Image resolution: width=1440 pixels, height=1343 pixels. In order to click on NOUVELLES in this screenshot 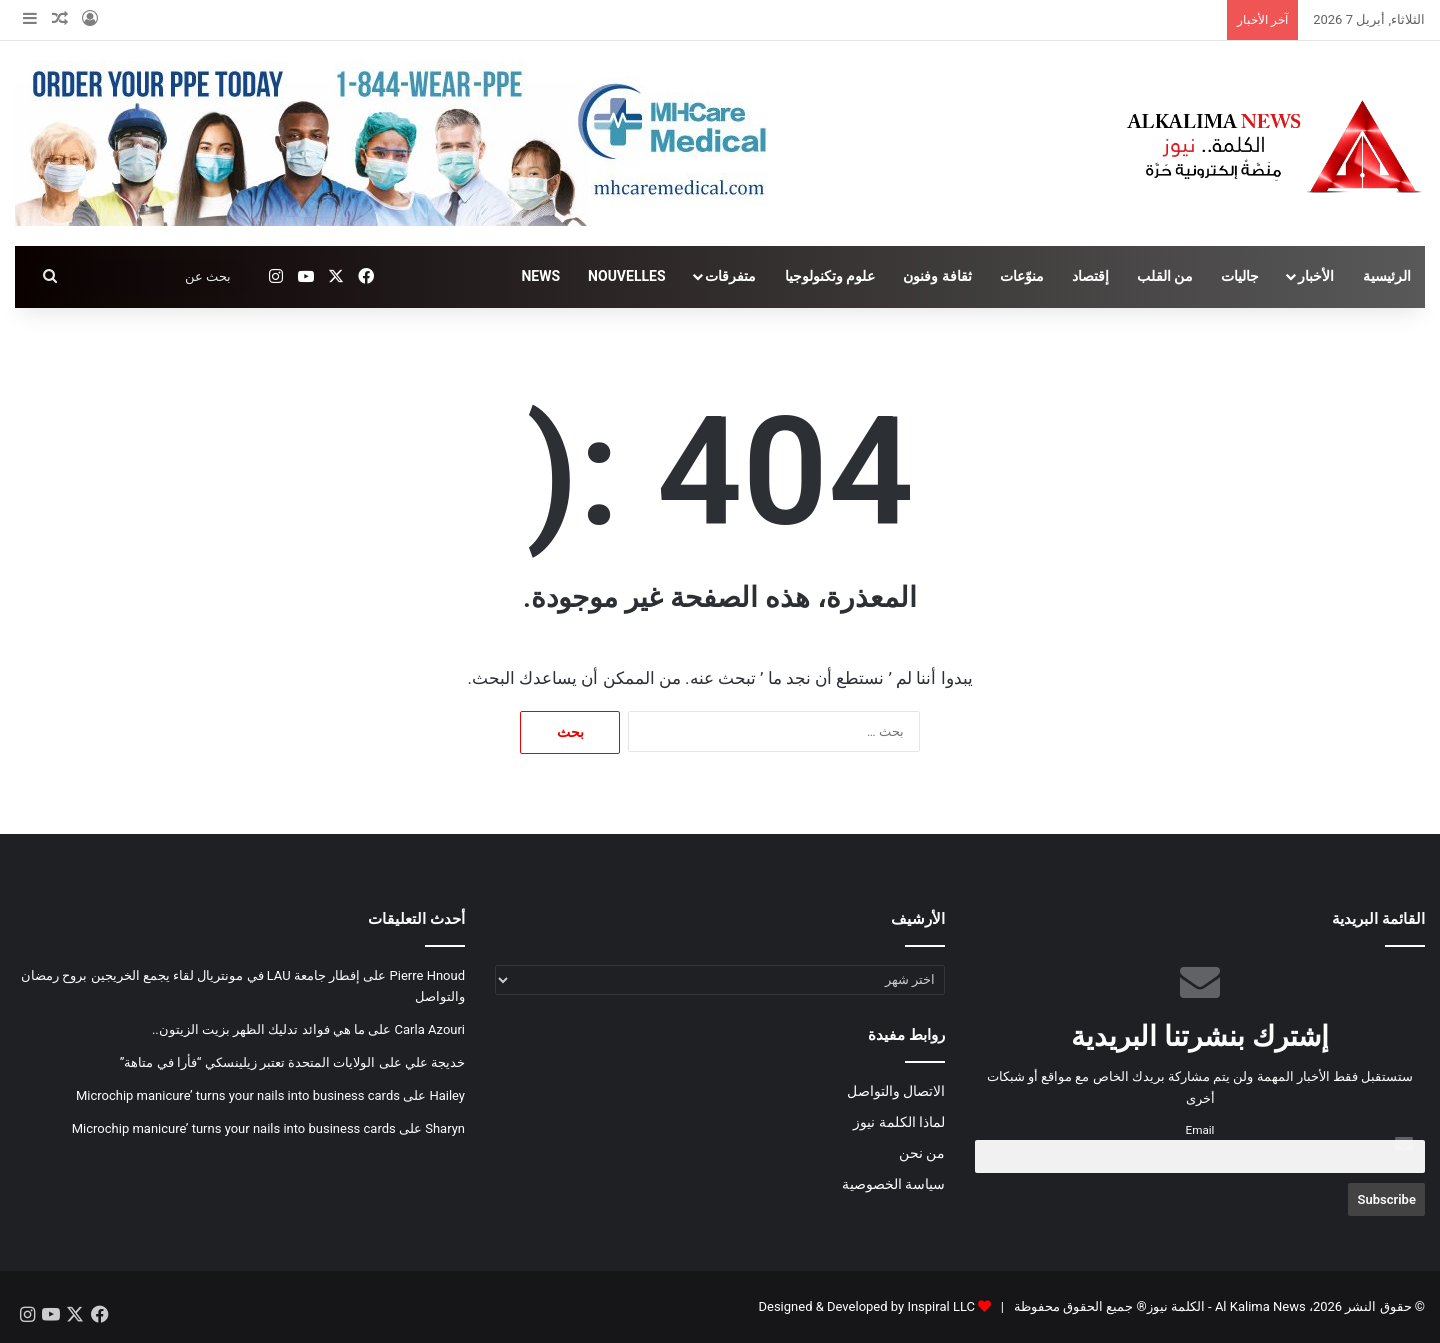, I will do `click(626, 276)`.